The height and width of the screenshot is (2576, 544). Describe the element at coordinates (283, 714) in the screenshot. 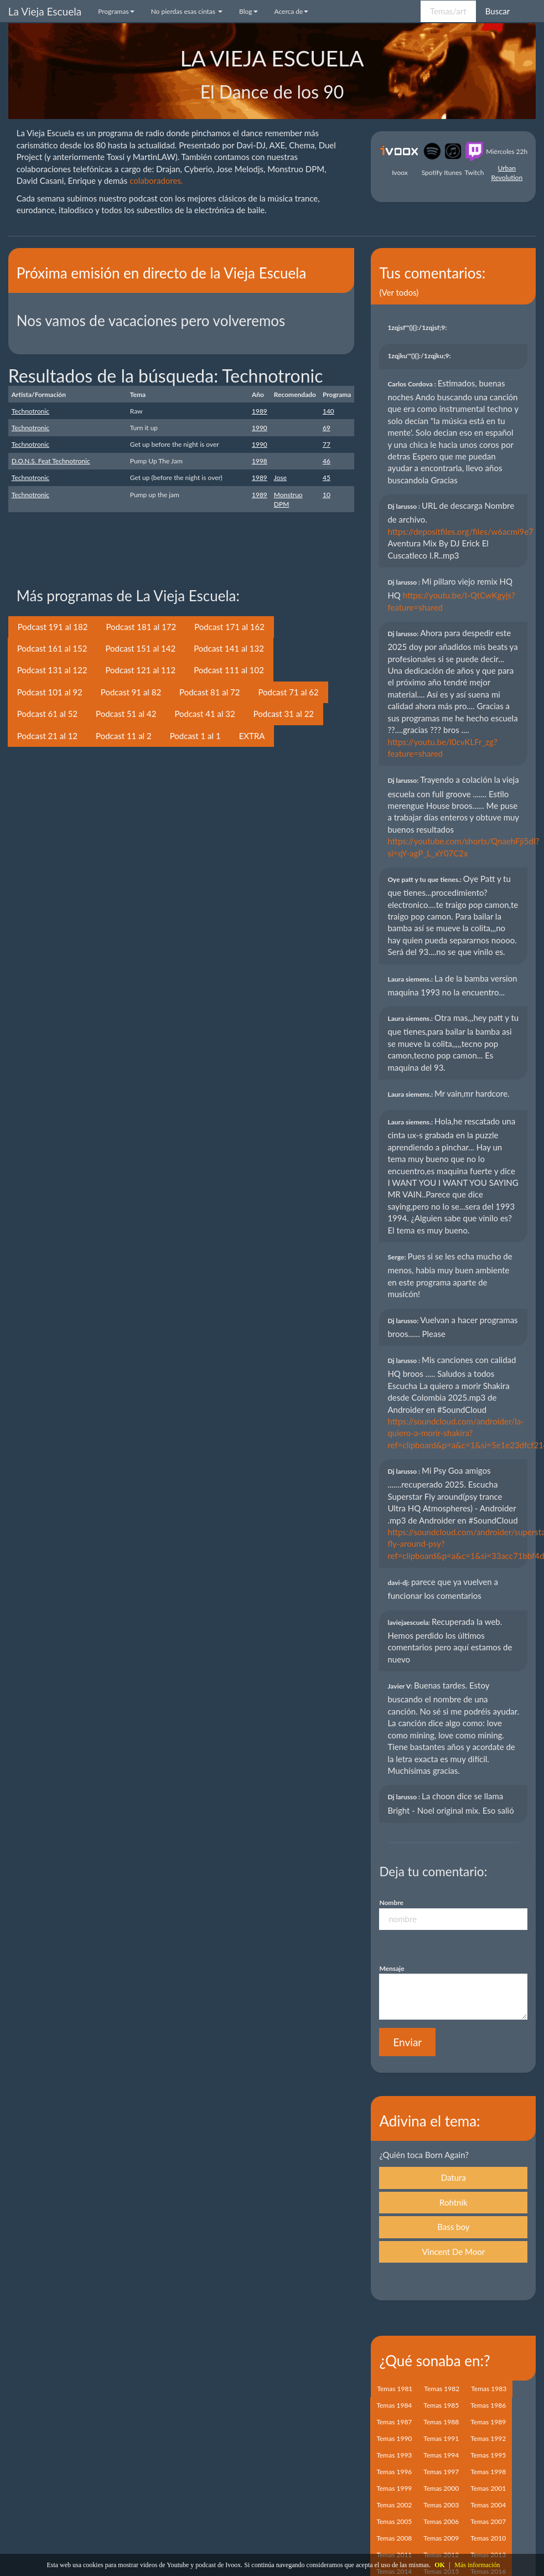

I see `Podcast 31 al 22` at that location.